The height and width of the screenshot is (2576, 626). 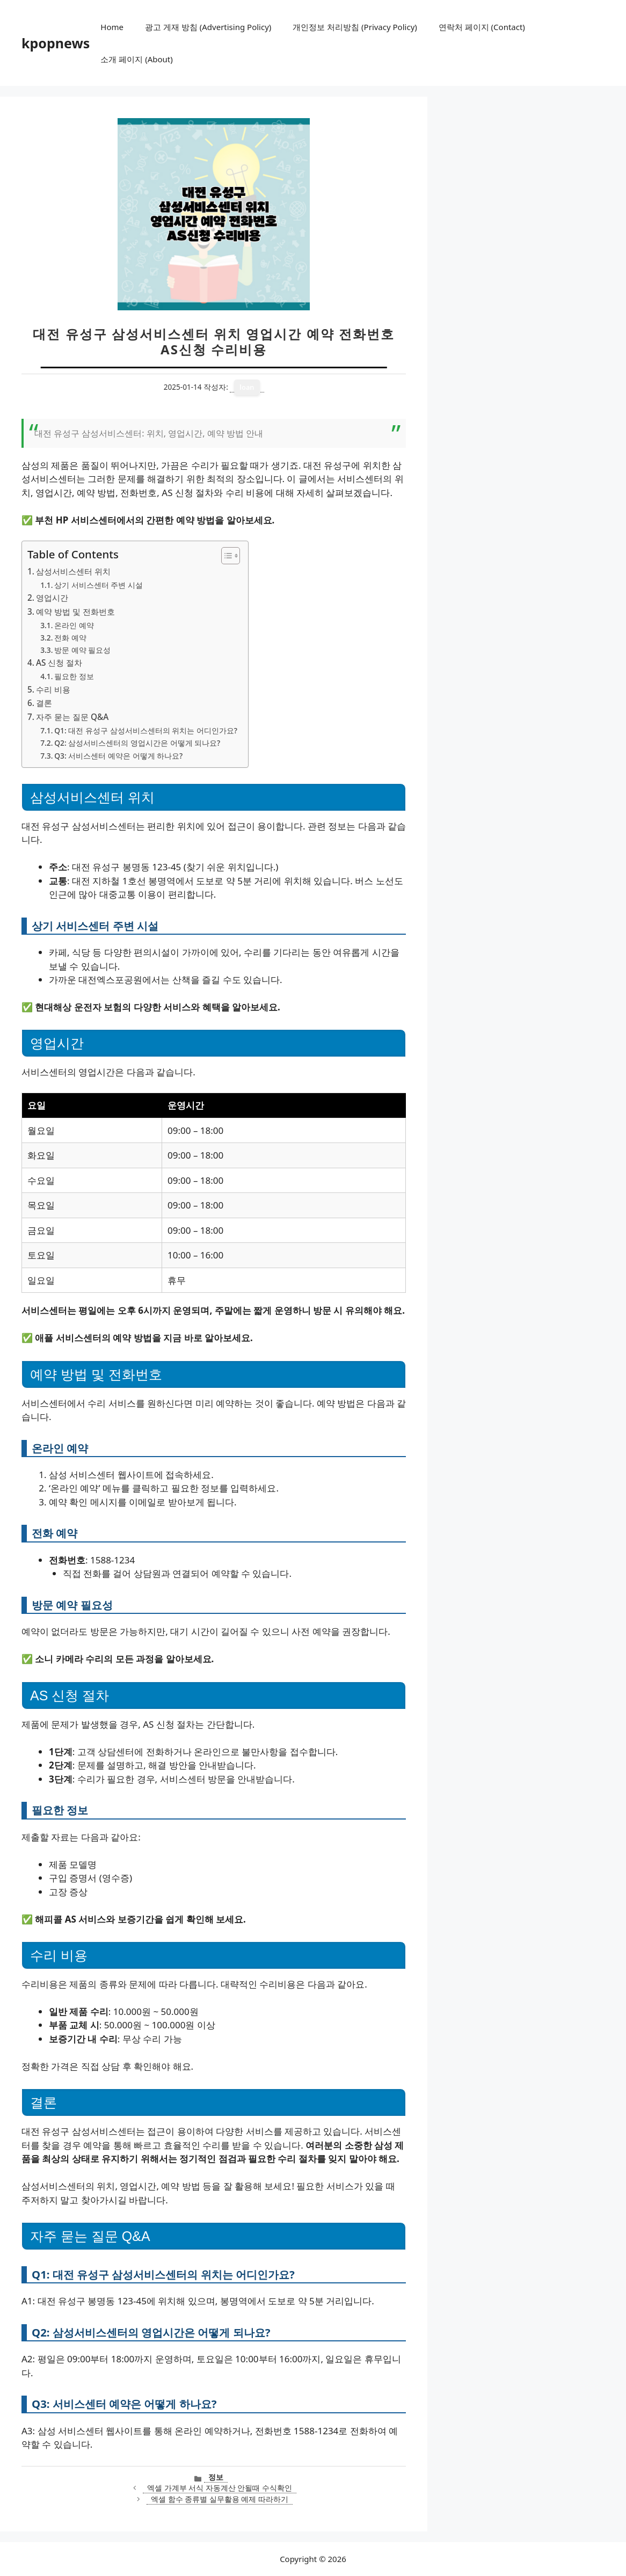 I want to click on Home, so click(x=111, y=26).